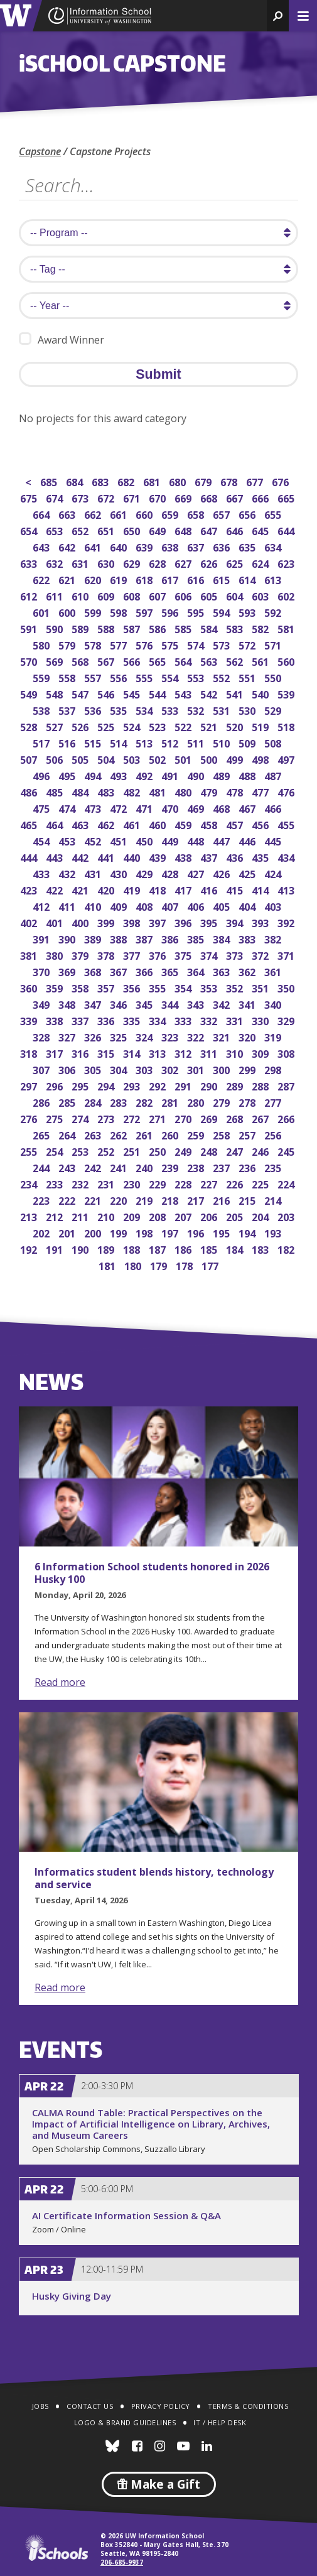 The height and width of the screenshot is (2576, 317). I want to click on 617, so click(171, 578).